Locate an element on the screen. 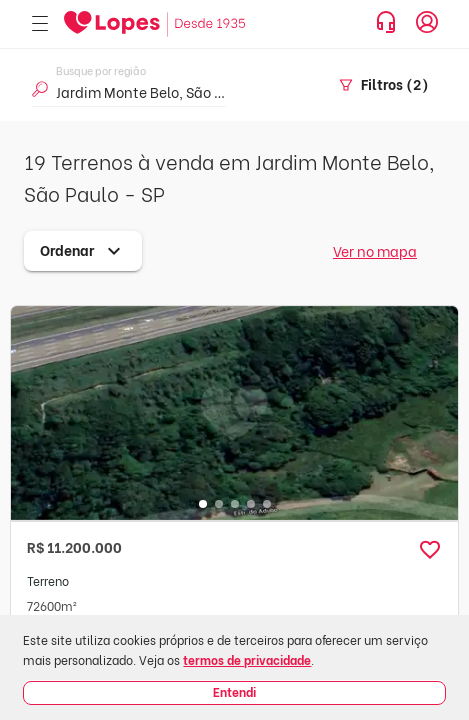 The width and height of the screenshot is (469, 720). [button] is located at coordinates (430, 550).